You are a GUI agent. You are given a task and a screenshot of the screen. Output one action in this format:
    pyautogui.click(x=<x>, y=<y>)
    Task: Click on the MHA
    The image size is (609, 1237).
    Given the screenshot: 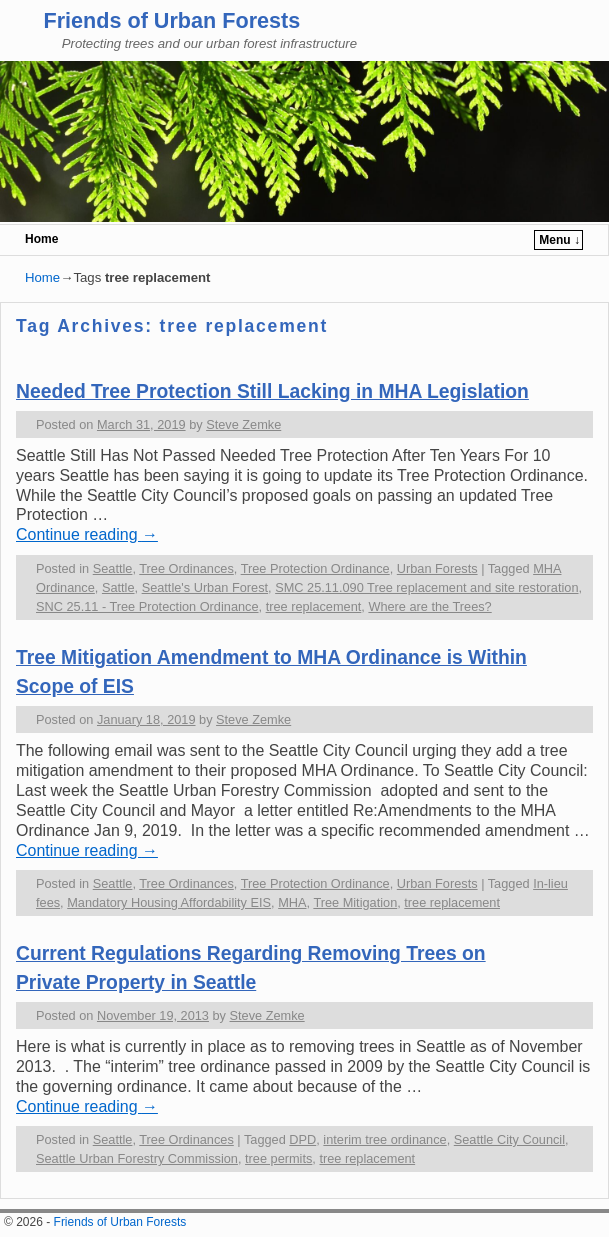 What is the action you would take?
    pyautogui.click(x=292, y=902)
    